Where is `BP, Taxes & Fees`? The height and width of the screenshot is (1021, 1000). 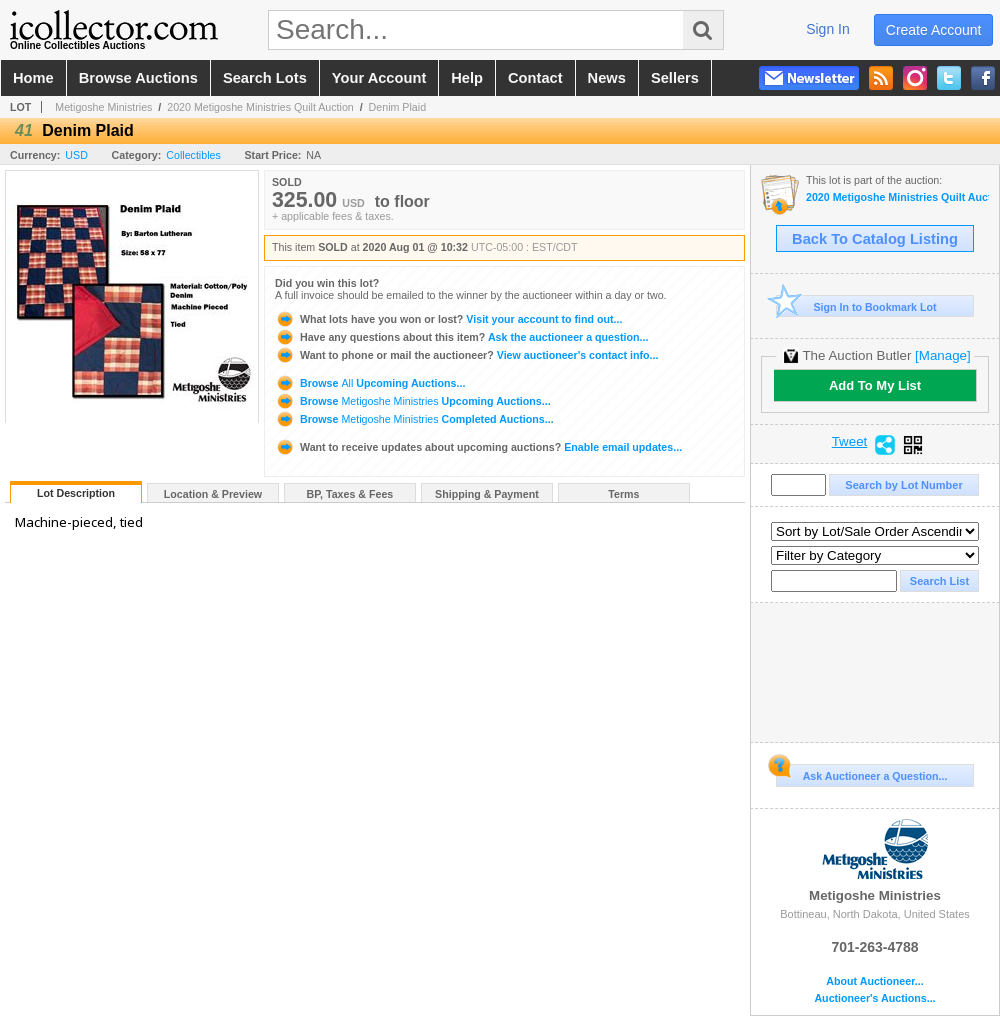
BP, Taxes & Fees is located at coordinates (350, 494).